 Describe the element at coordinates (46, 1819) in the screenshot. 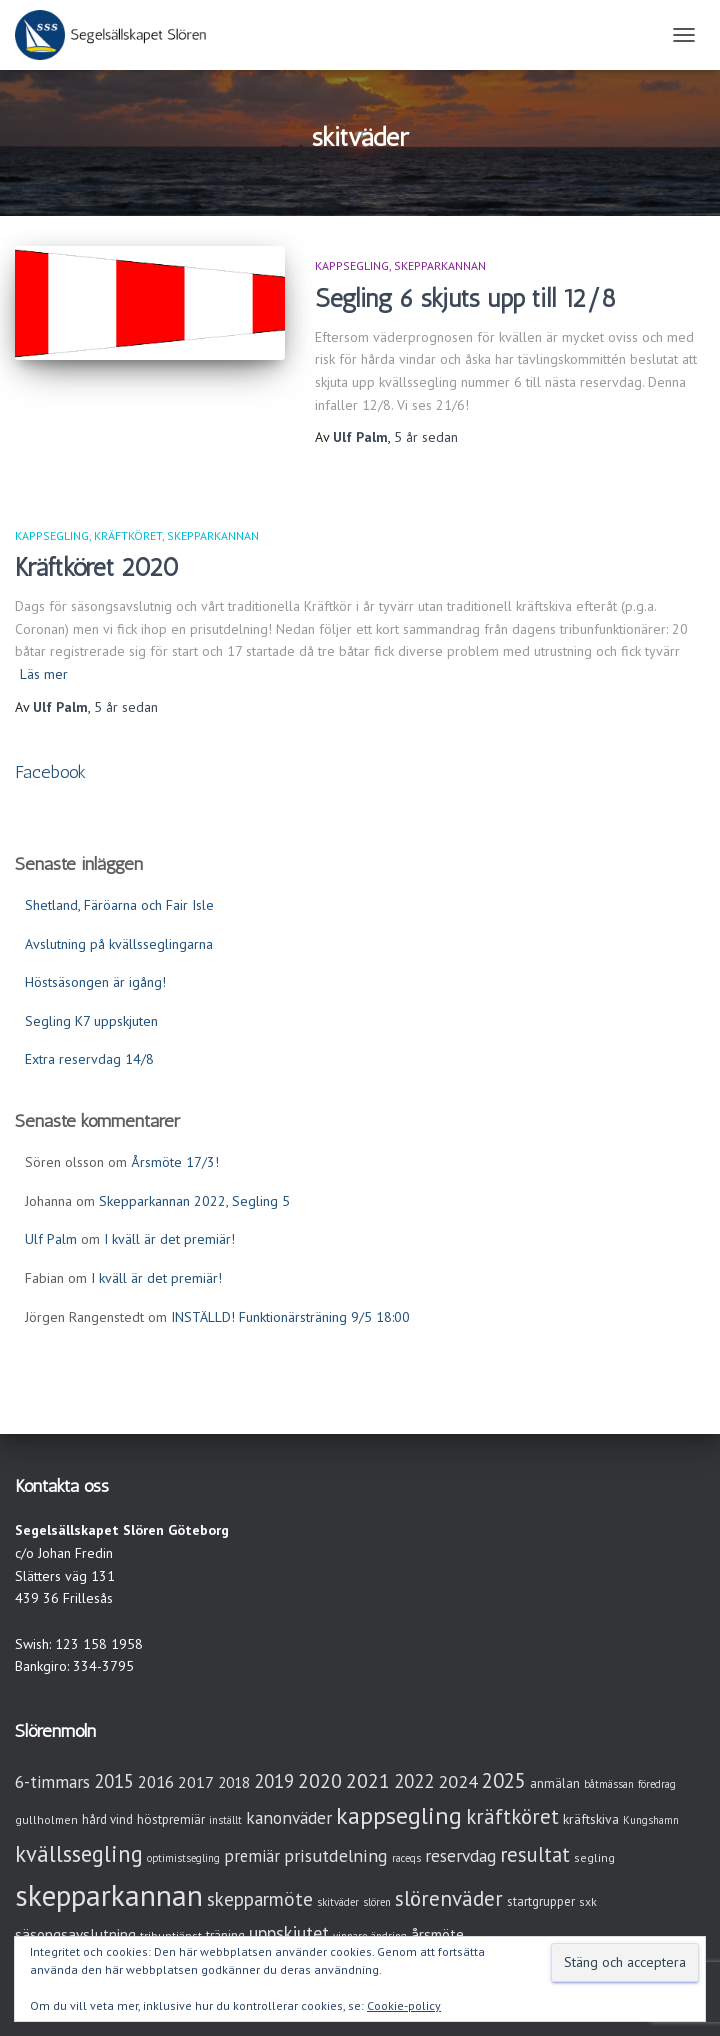

I see `gullholmen [gullholmen (3 objekt)]` at that location.